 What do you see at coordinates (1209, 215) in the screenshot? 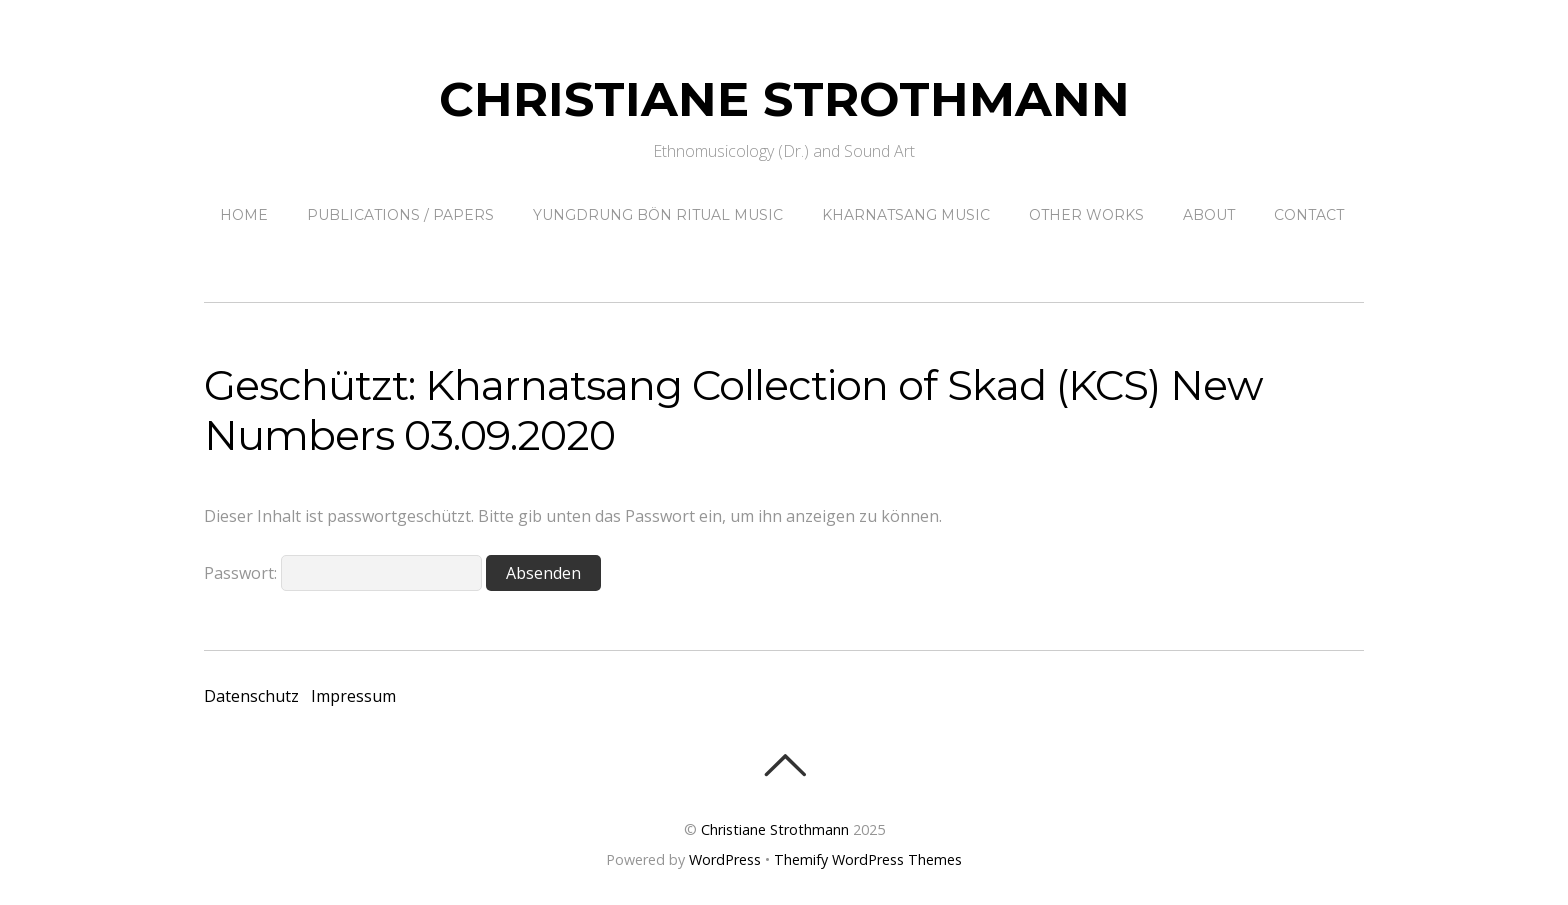
I see `About` at bounding box center [1209, 215].